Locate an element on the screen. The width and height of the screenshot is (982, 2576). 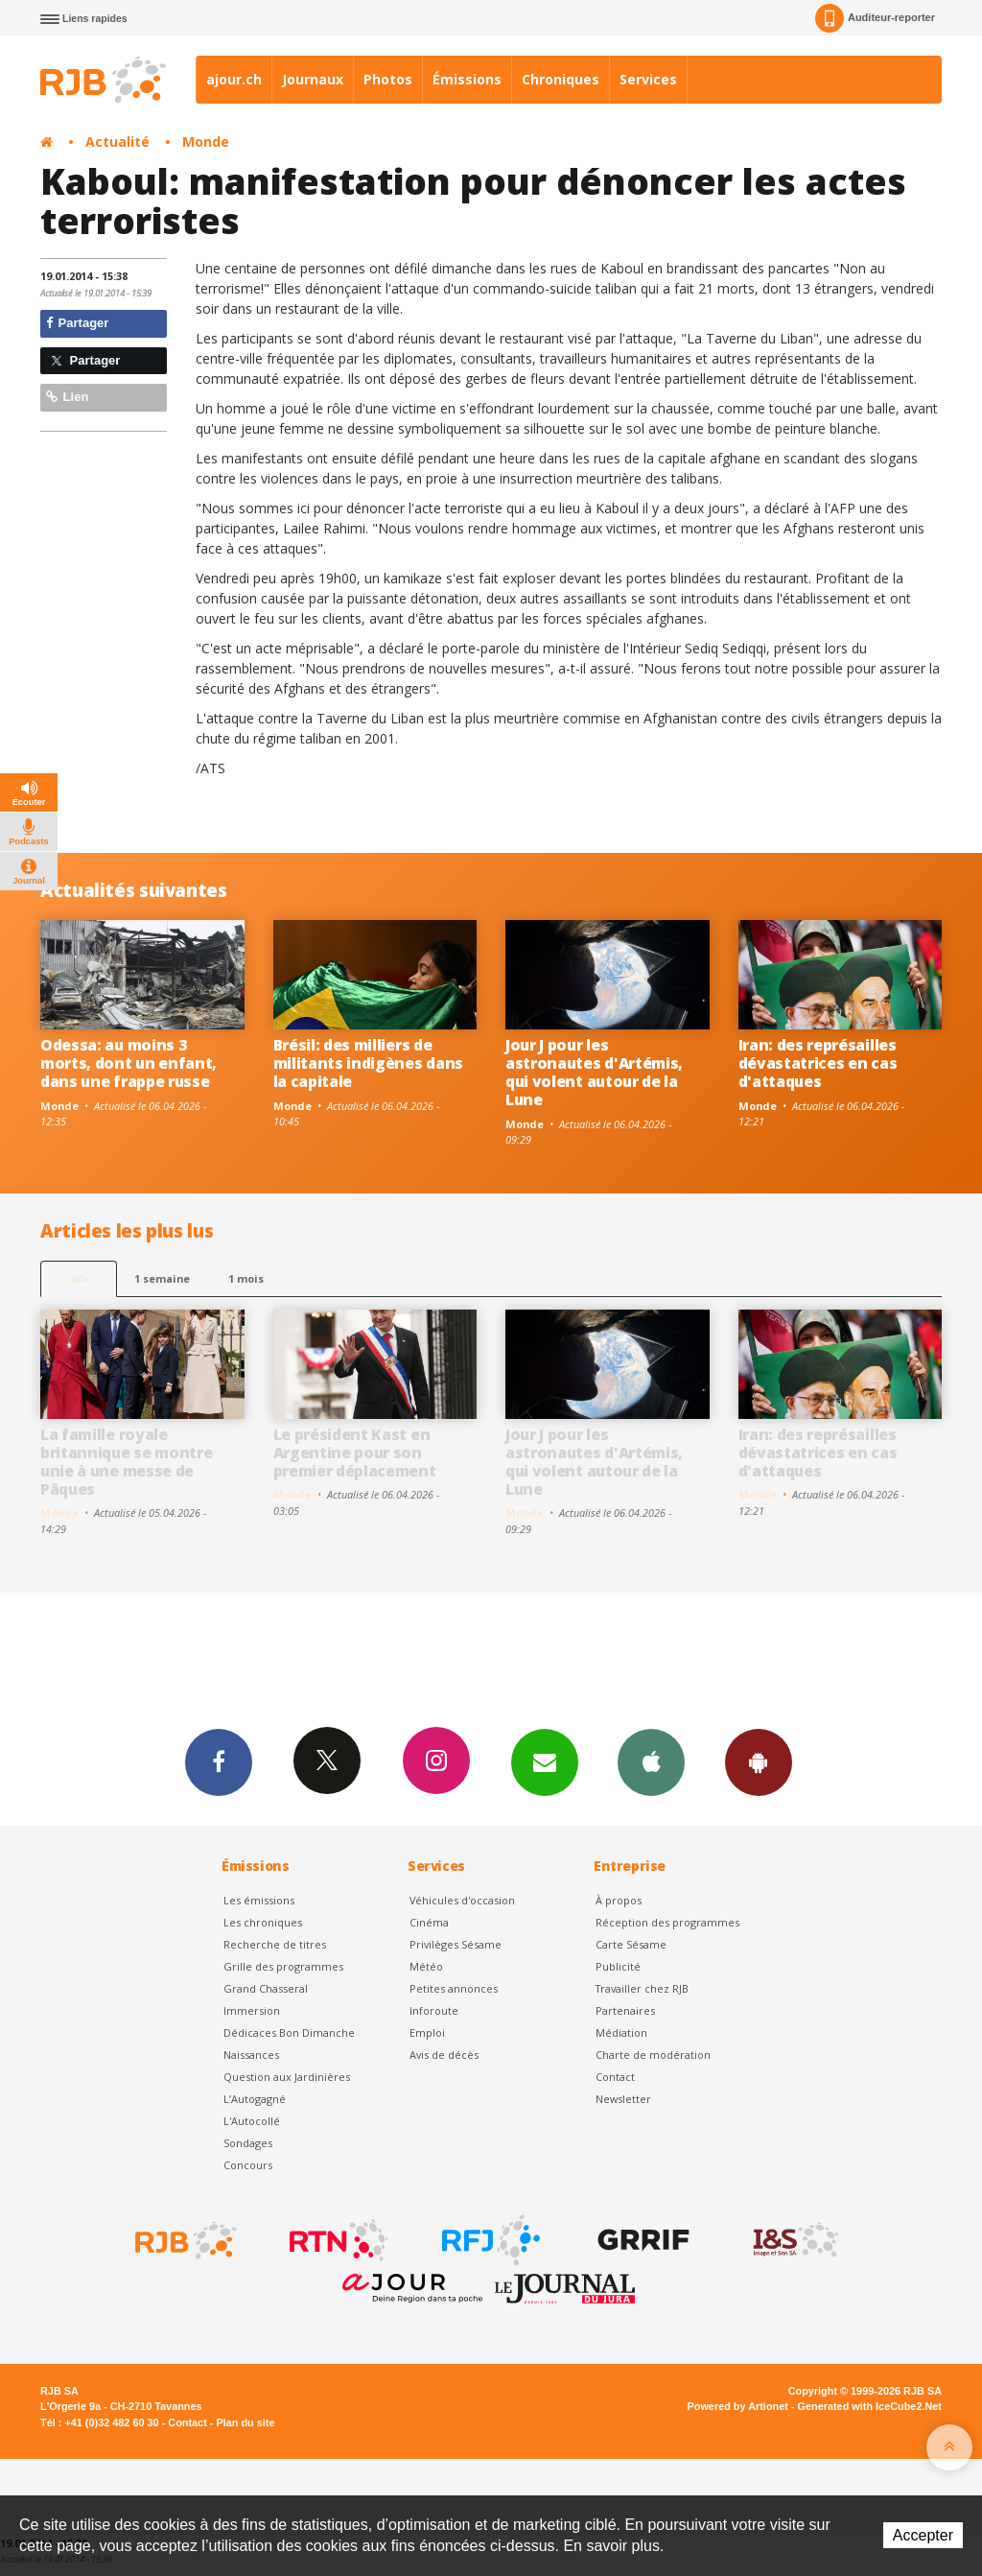
Carte Sésame is located at coordinates (631, 1943).